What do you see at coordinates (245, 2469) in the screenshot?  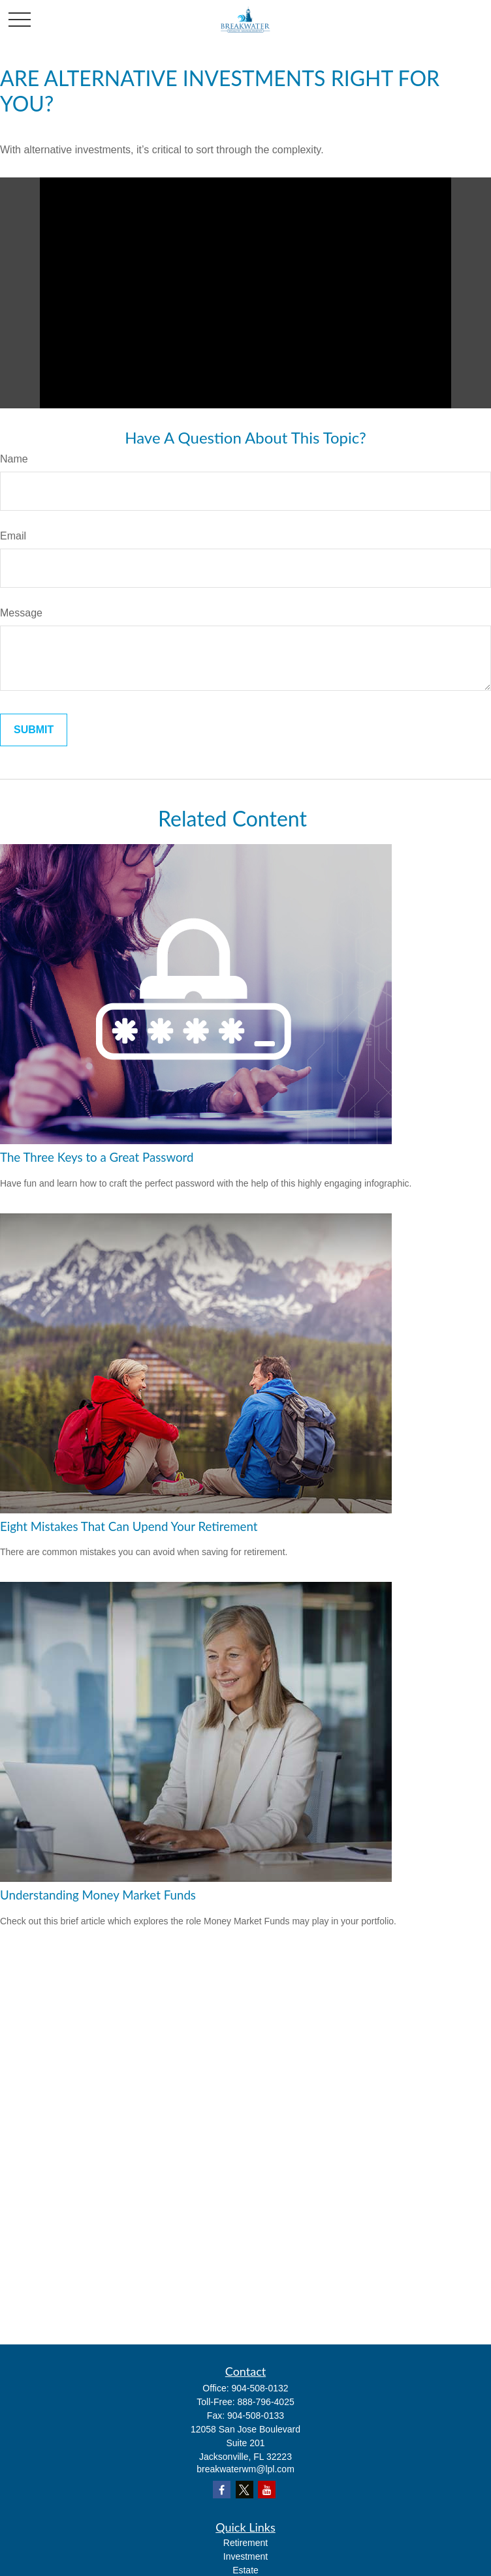 I see `breakwaterwm@lpl.com` at bounding box center [245, 2469].